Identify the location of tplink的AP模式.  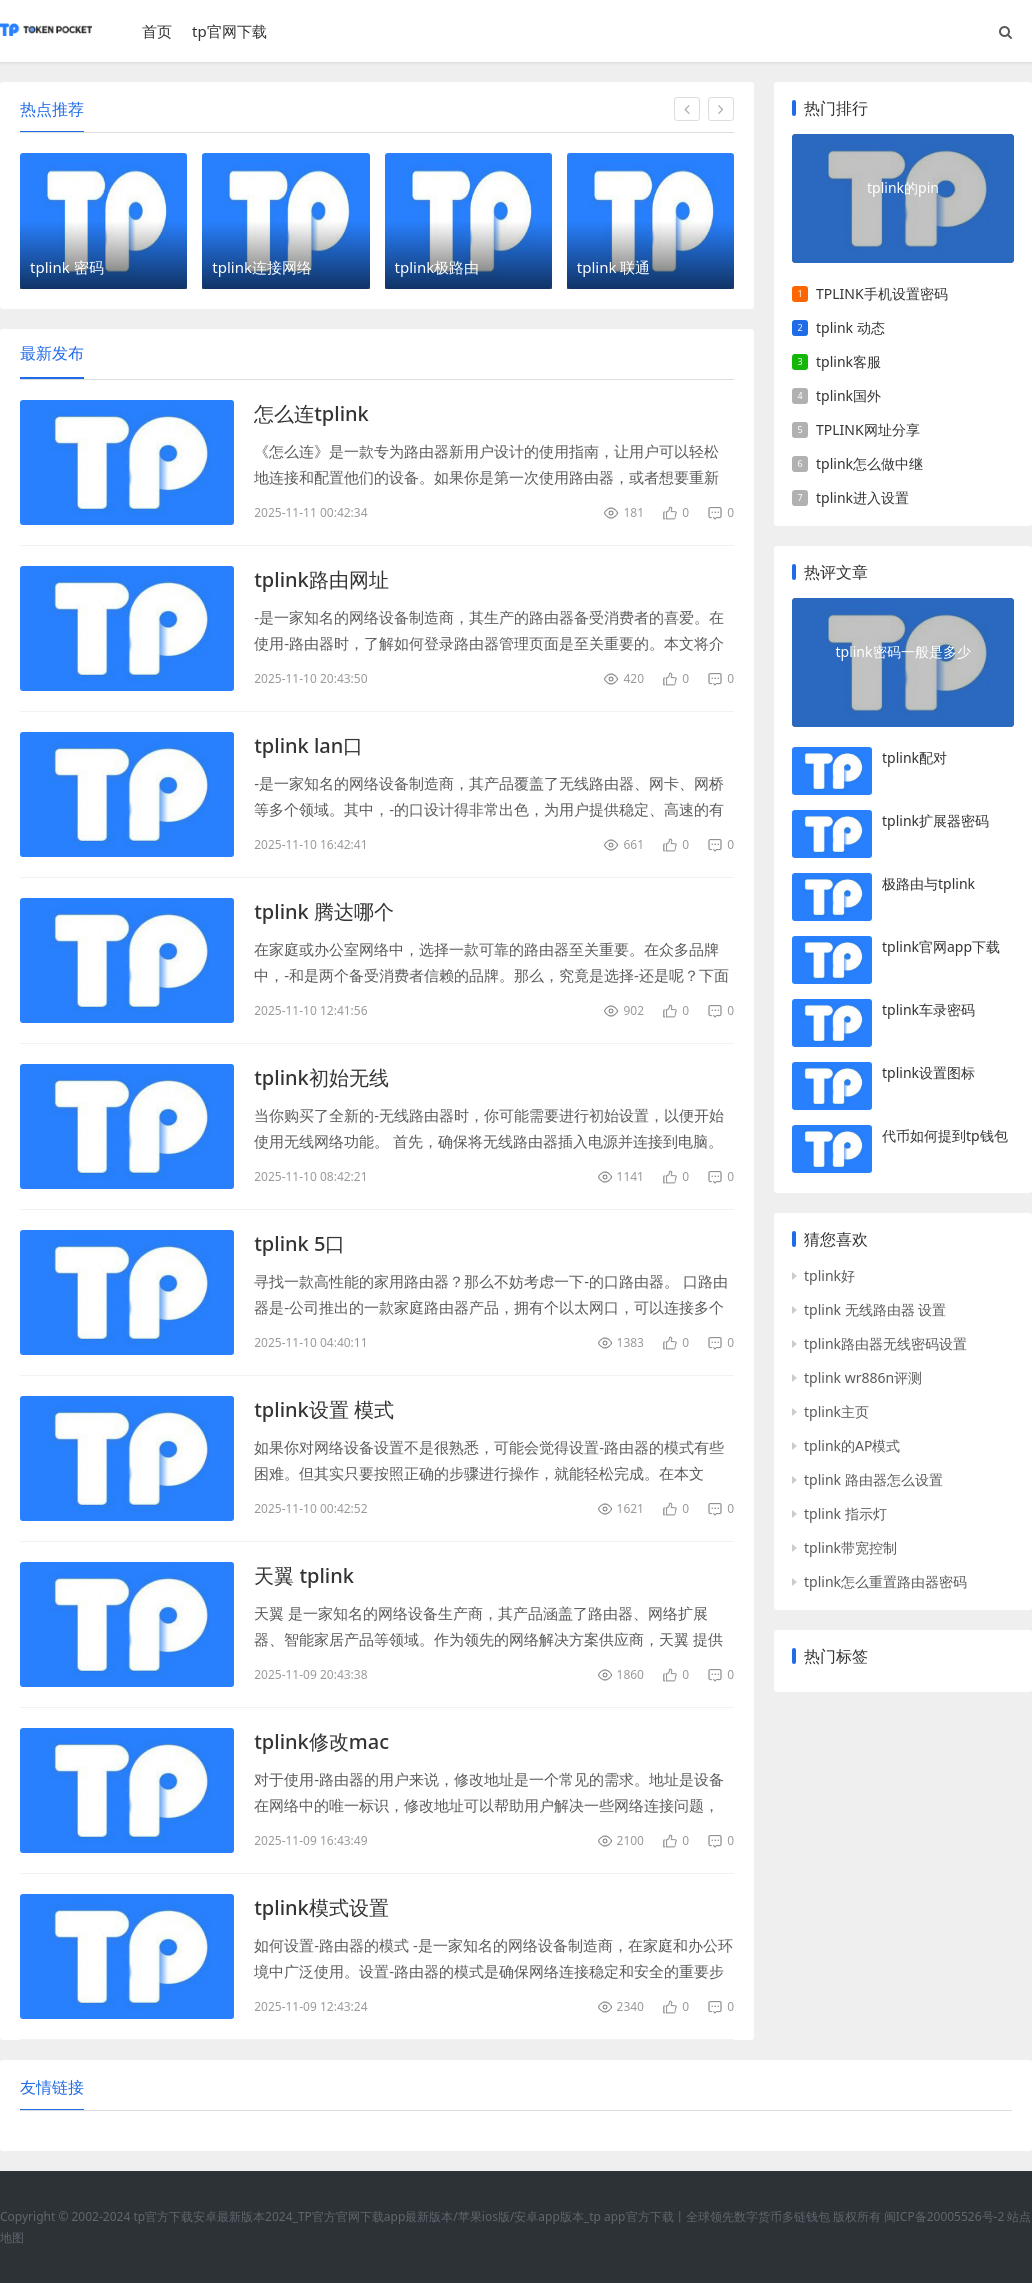
(852, 1445).